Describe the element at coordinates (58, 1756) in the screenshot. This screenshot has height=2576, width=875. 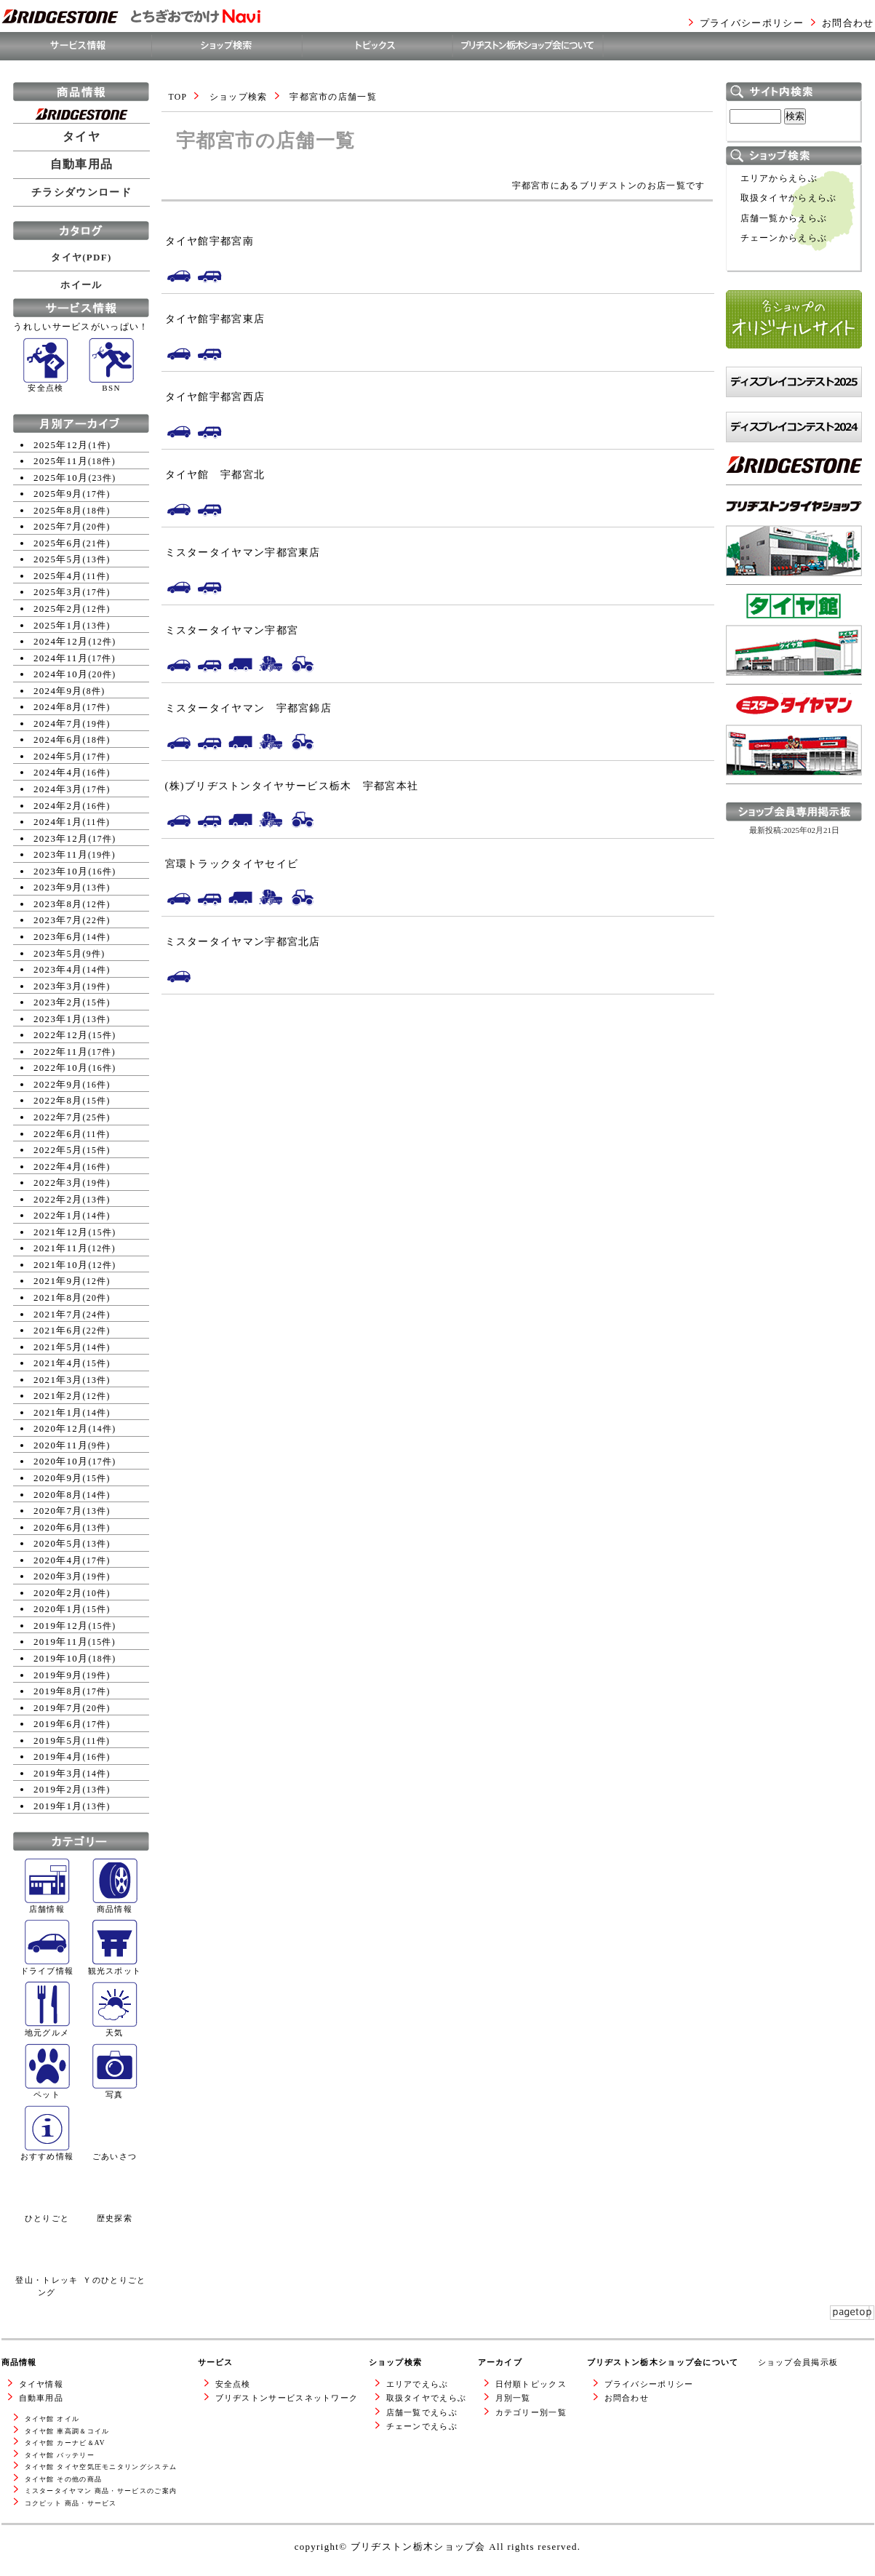
I see `2019年4月` at that location.